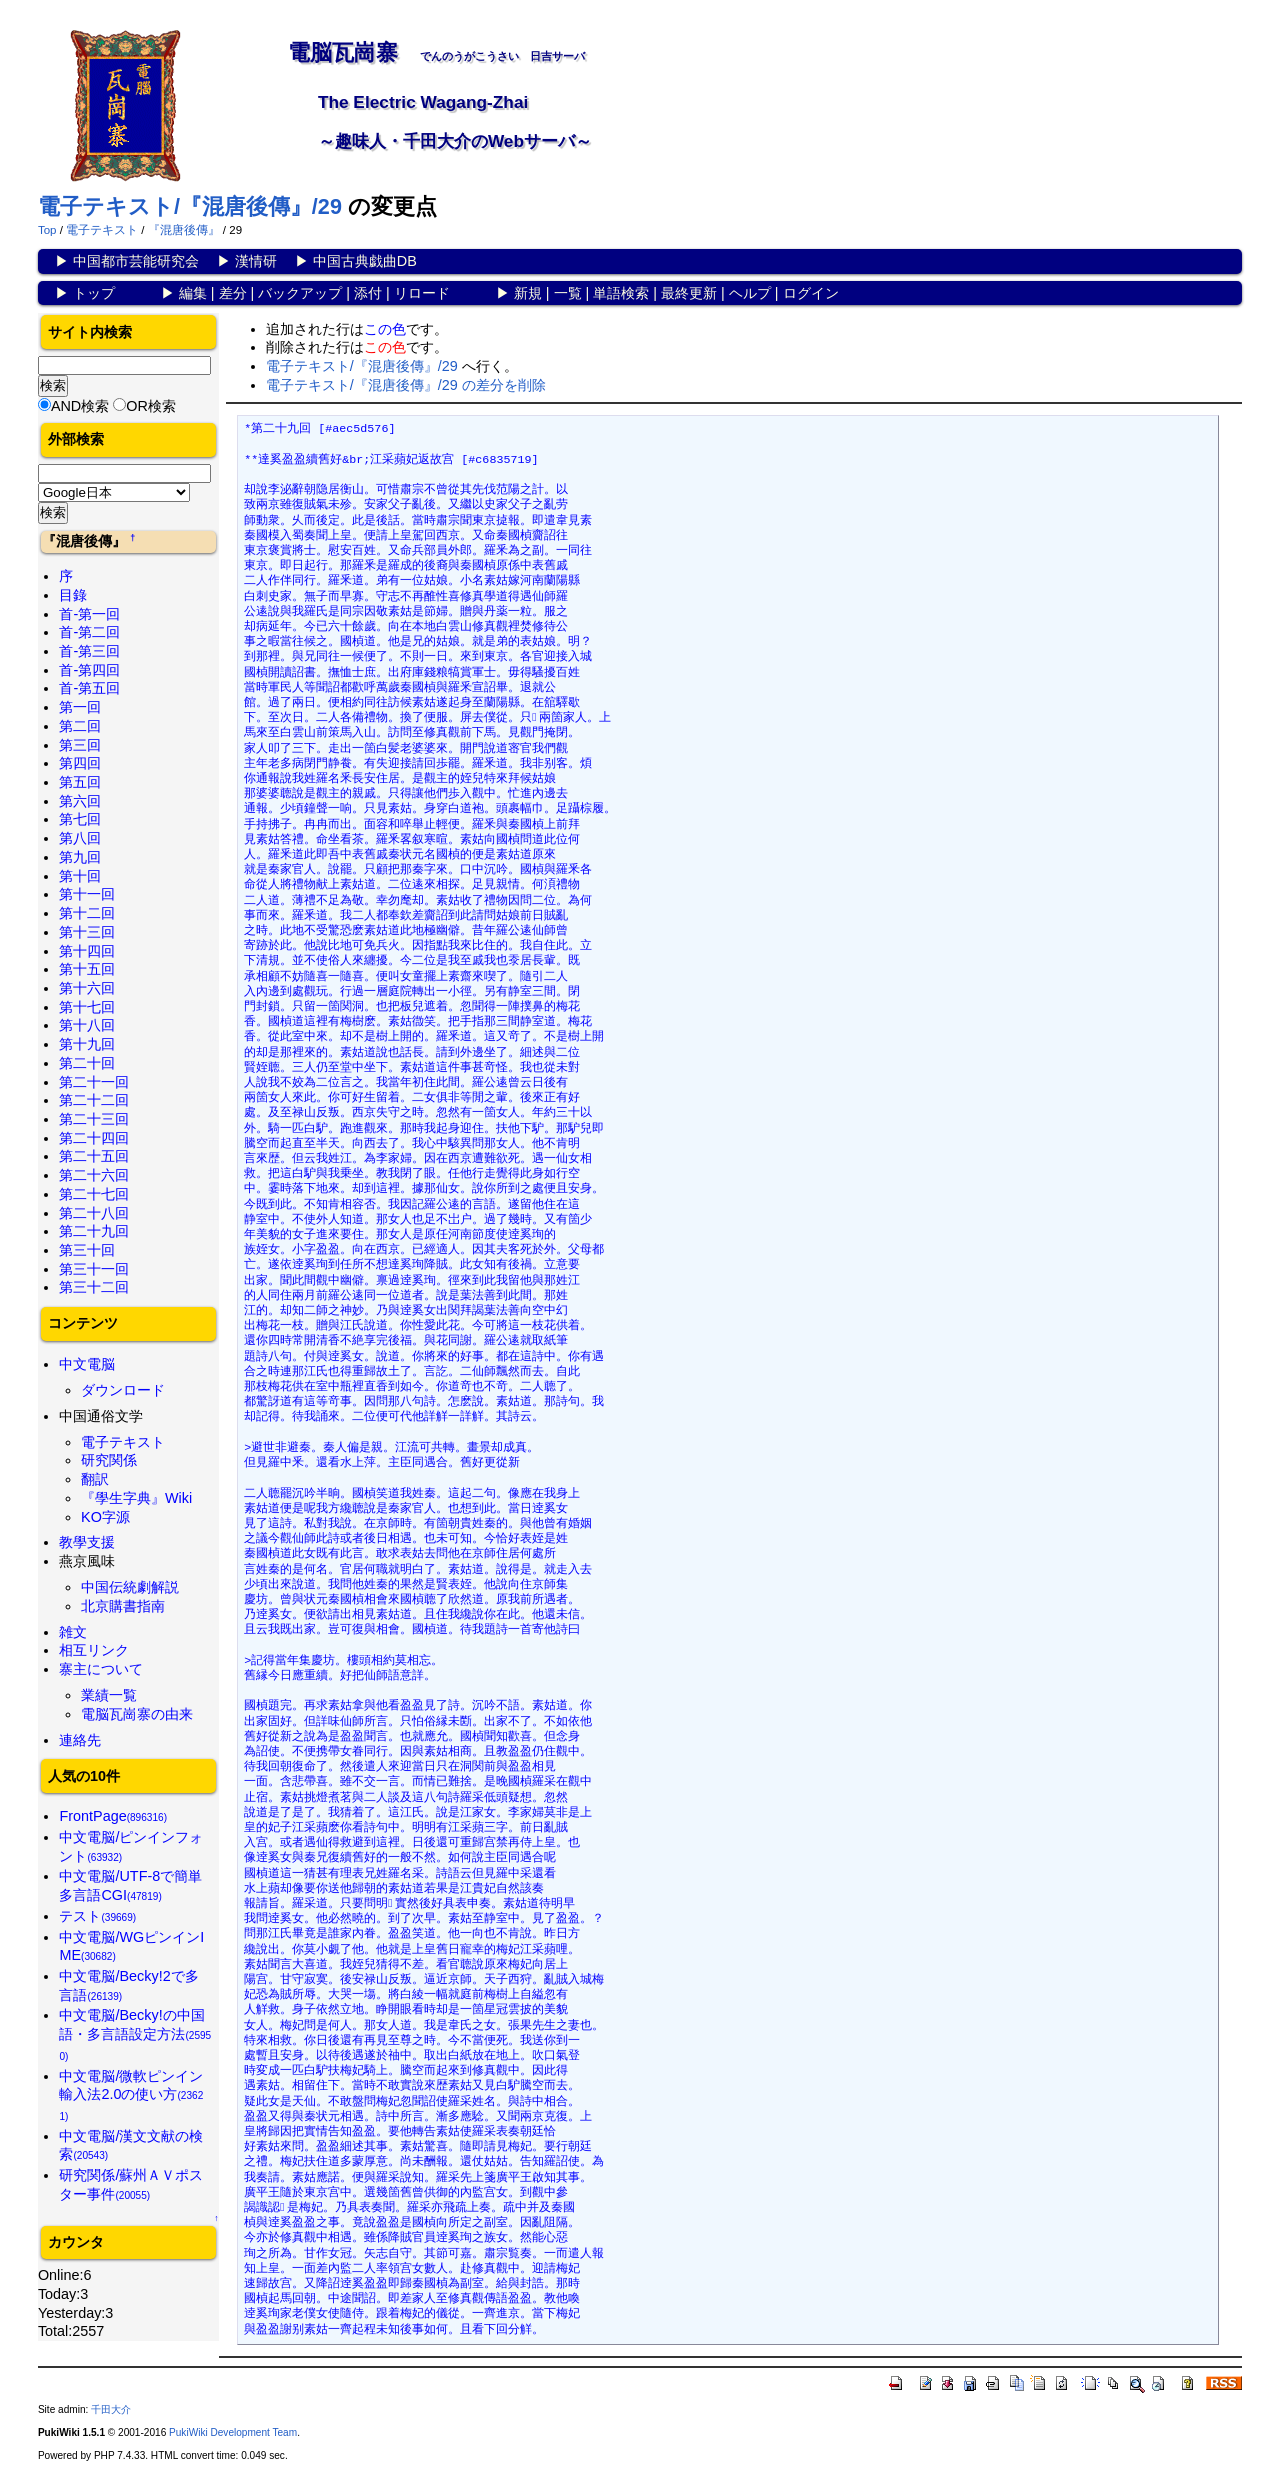 The image size is (1280, 2472). Describe the element at coordinates (80, 876) in the screenshot. I see `第十回` at that location.